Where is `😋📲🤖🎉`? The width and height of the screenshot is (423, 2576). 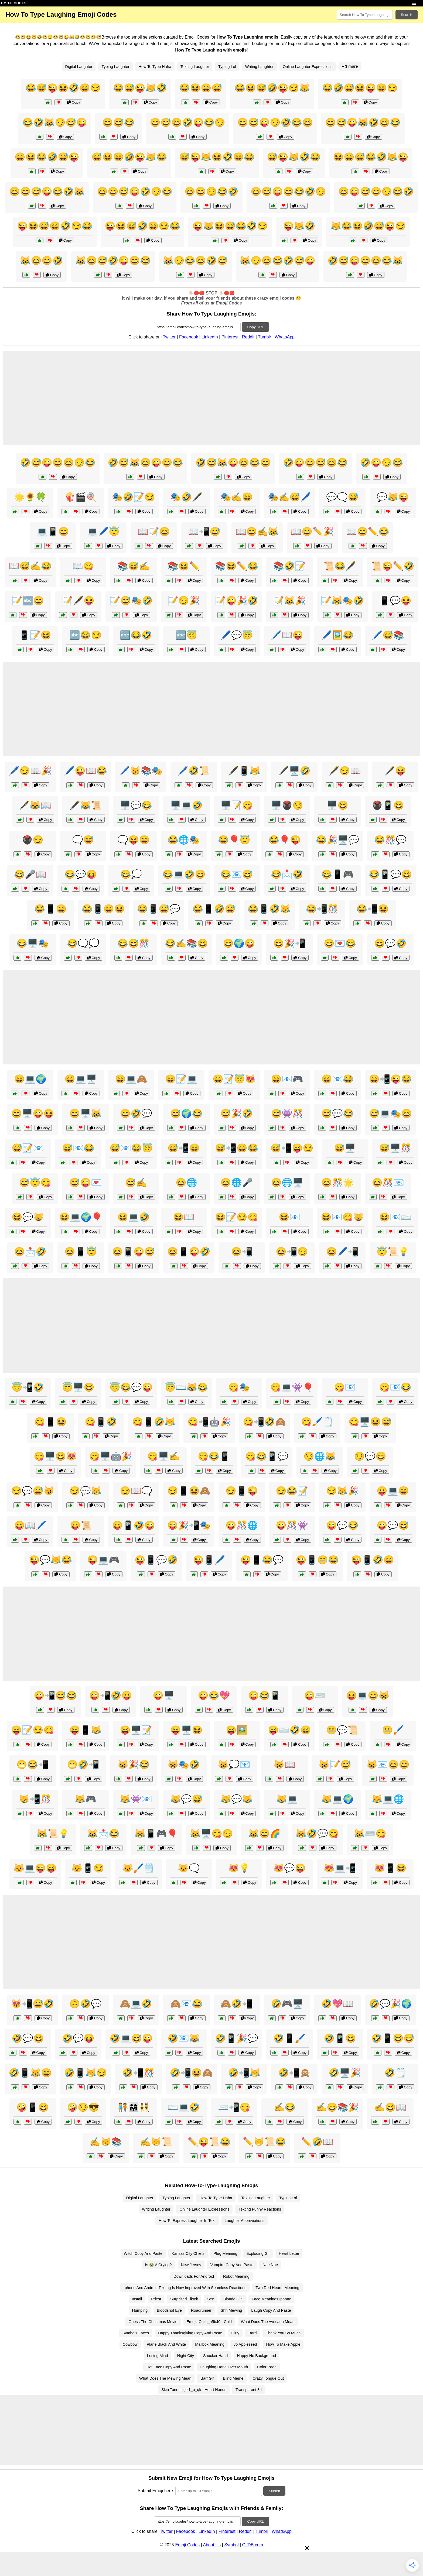 😋📲🤖🎉 is located at coordinates (209, 1422).